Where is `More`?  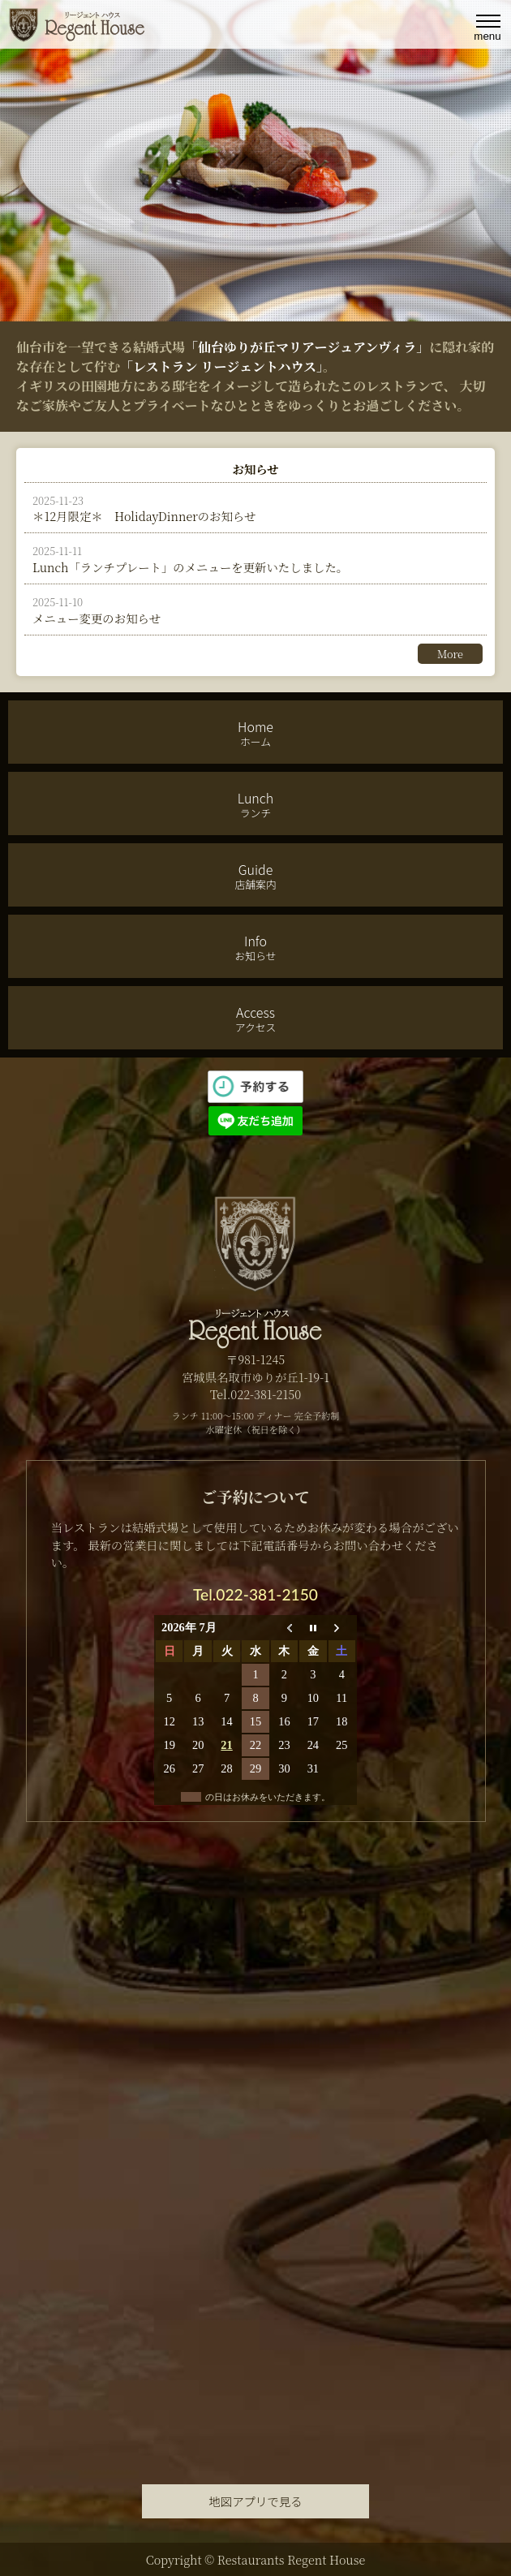
More is located at coordinates (450, 653).